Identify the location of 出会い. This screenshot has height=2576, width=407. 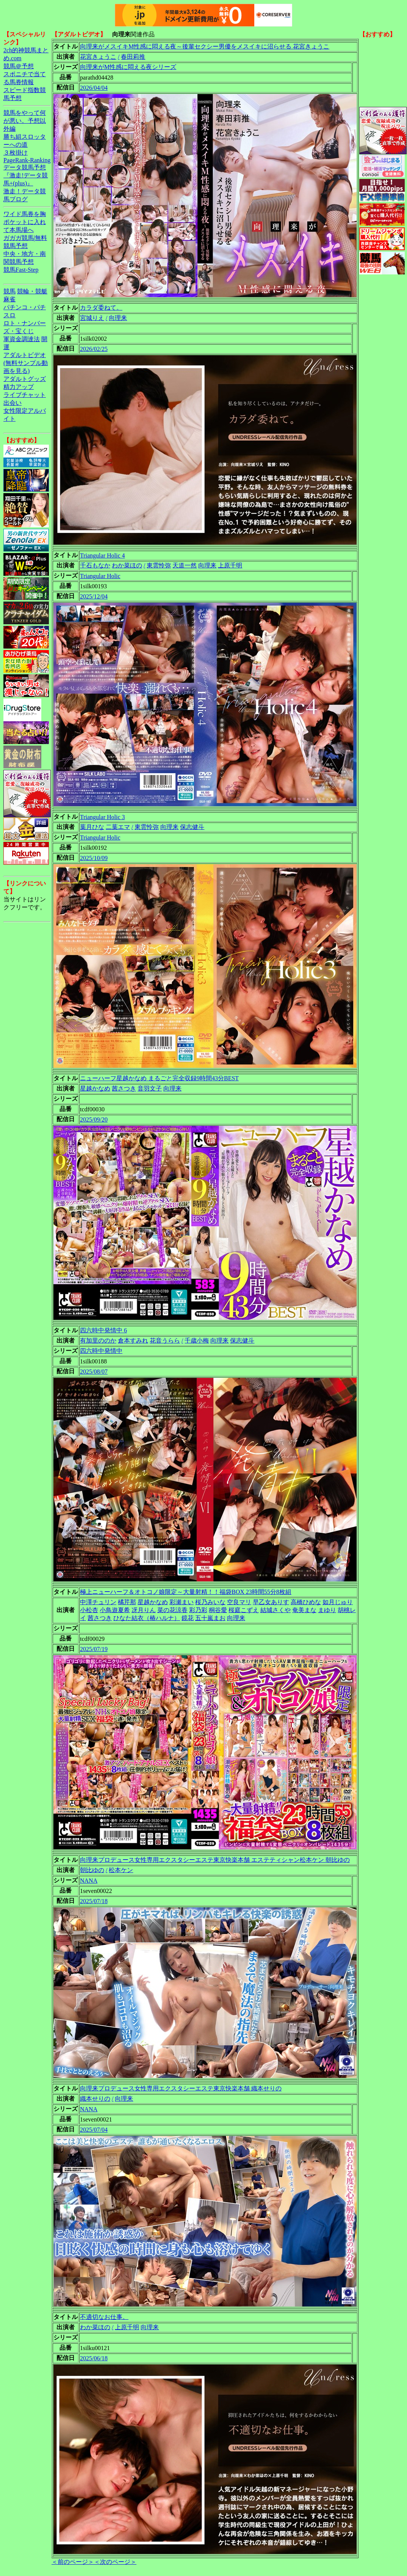
(12, 403).